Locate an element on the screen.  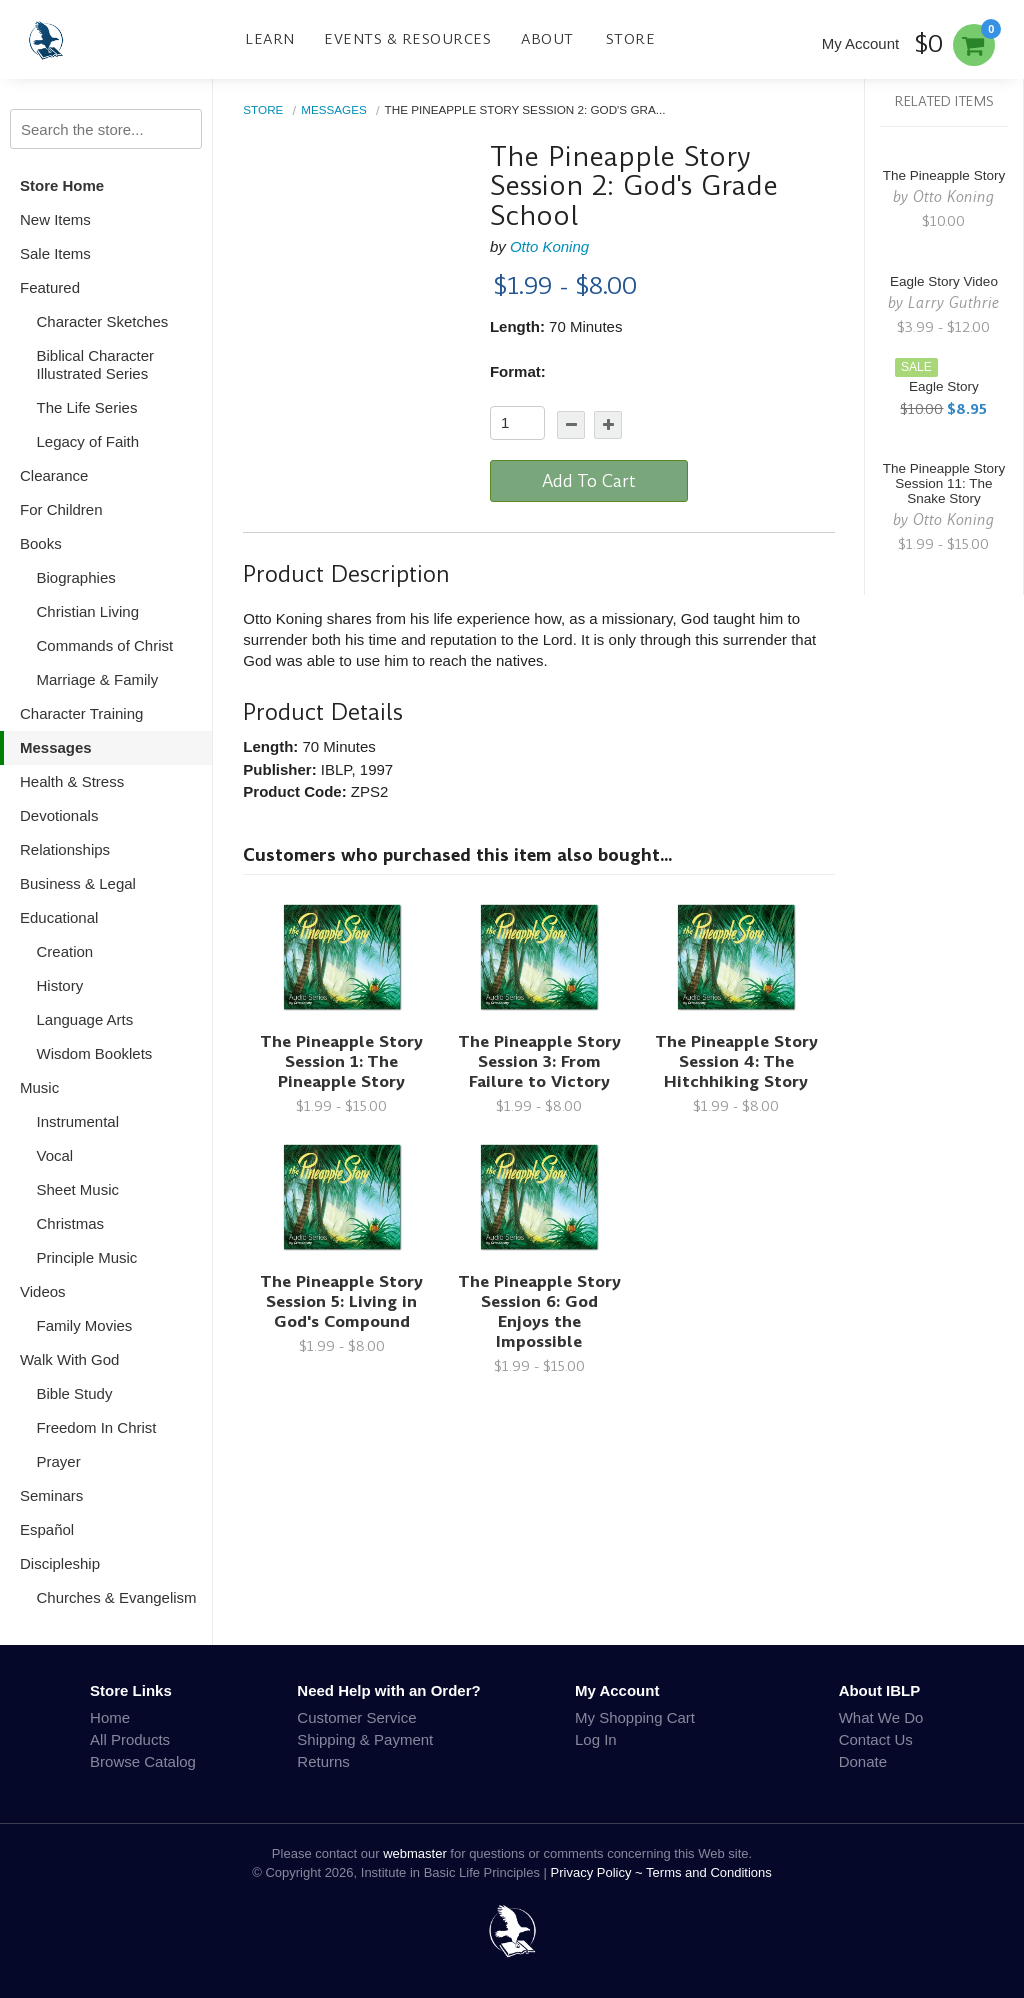
Clearance is located at coordinates (54, 475).